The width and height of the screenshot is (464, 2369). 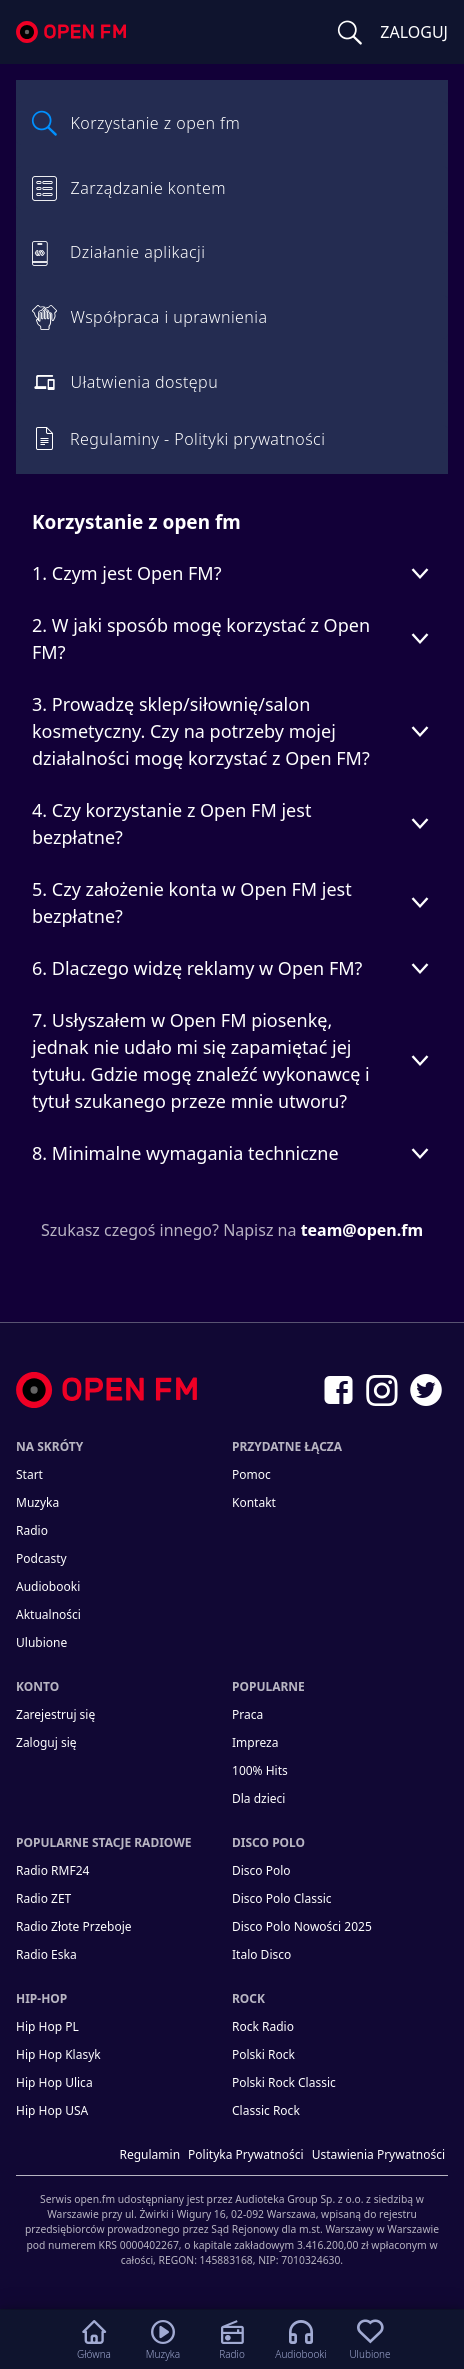 What do you see at coordinates (185, 1153) in the screenshot?
I see `8. Minimalne wymagania techniczne` at bounding box center [185, 1153].